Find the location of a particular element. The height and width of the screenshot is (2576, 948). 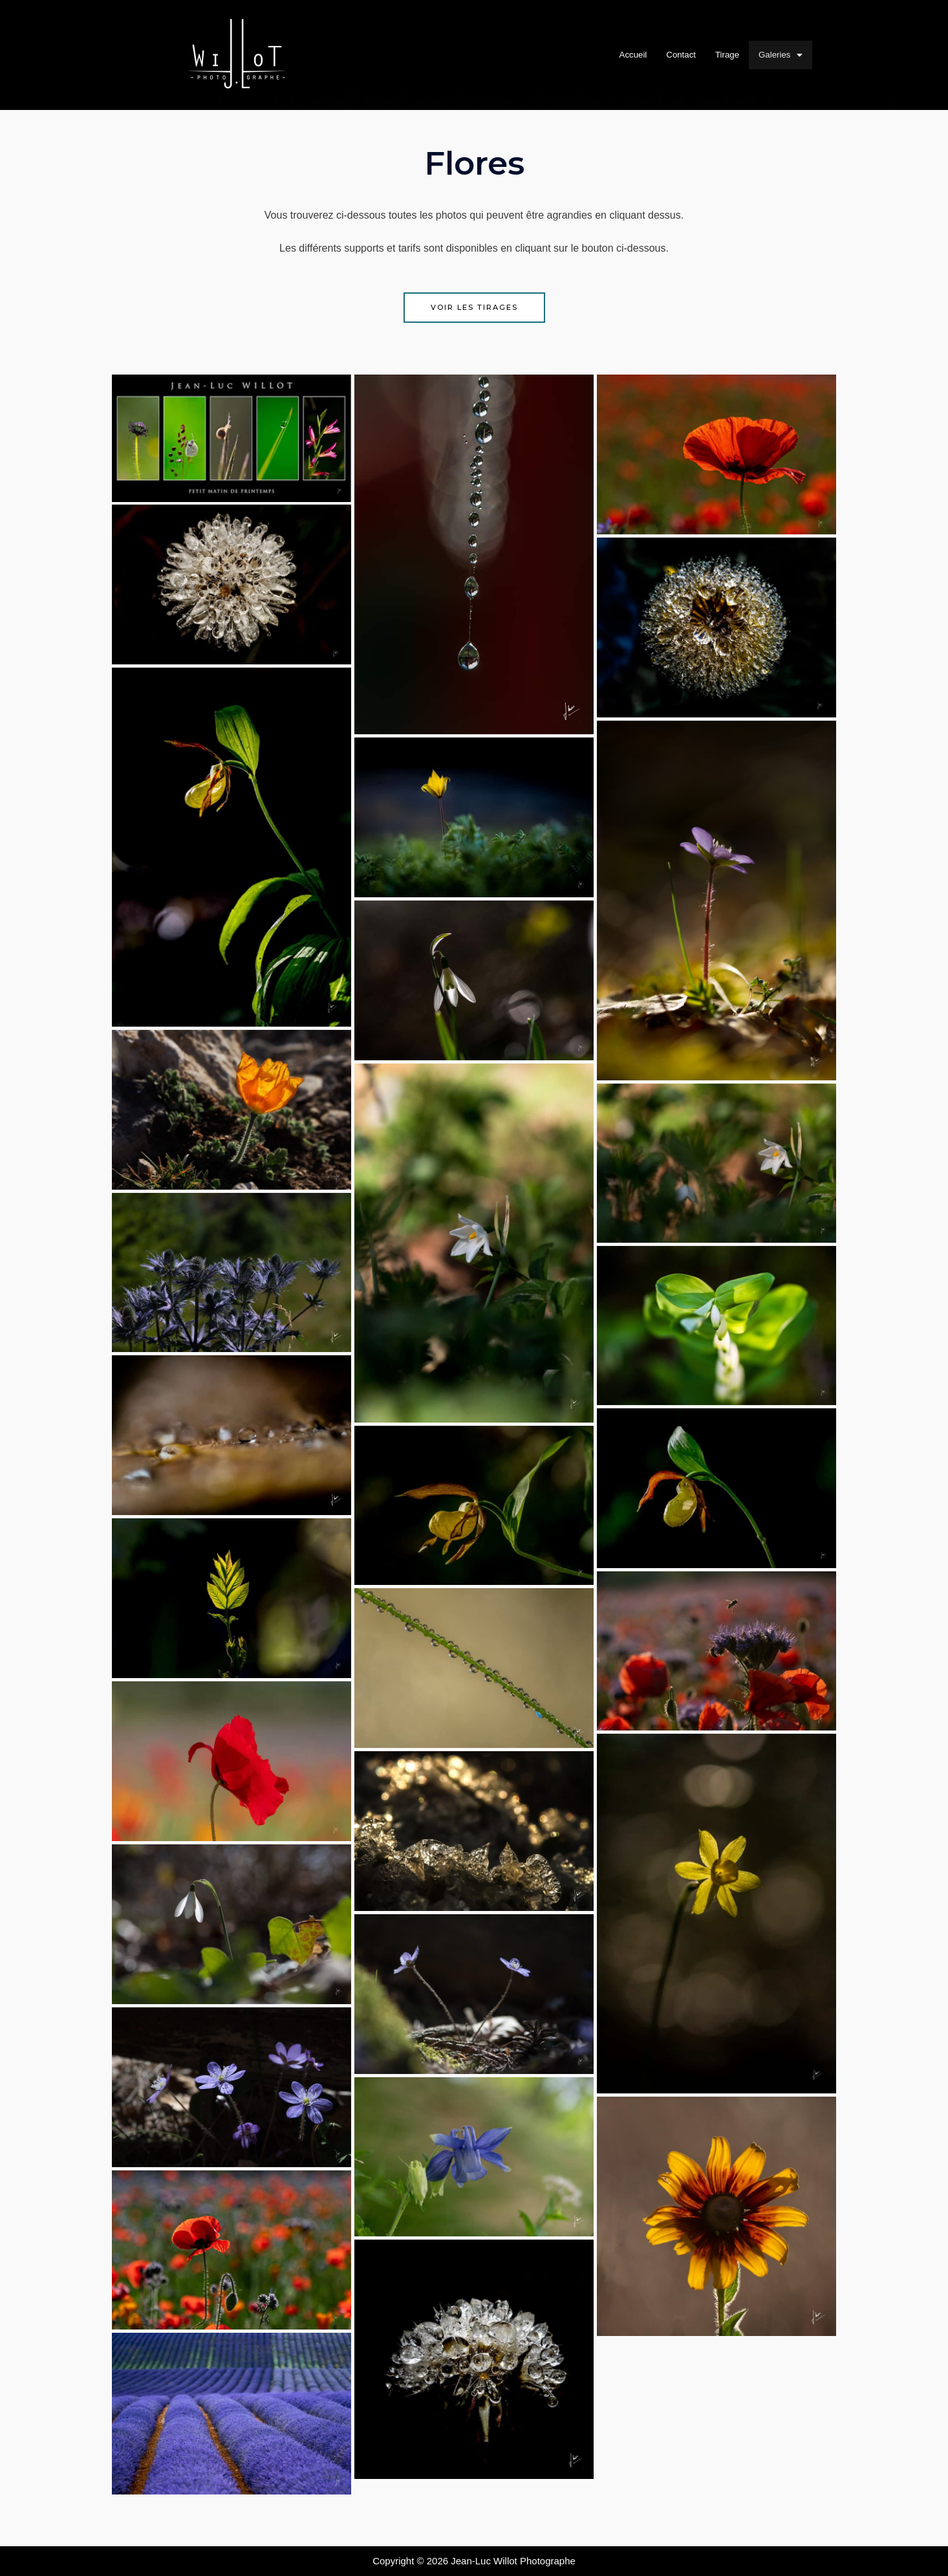

Galeries is located at coordinates (789, 54).